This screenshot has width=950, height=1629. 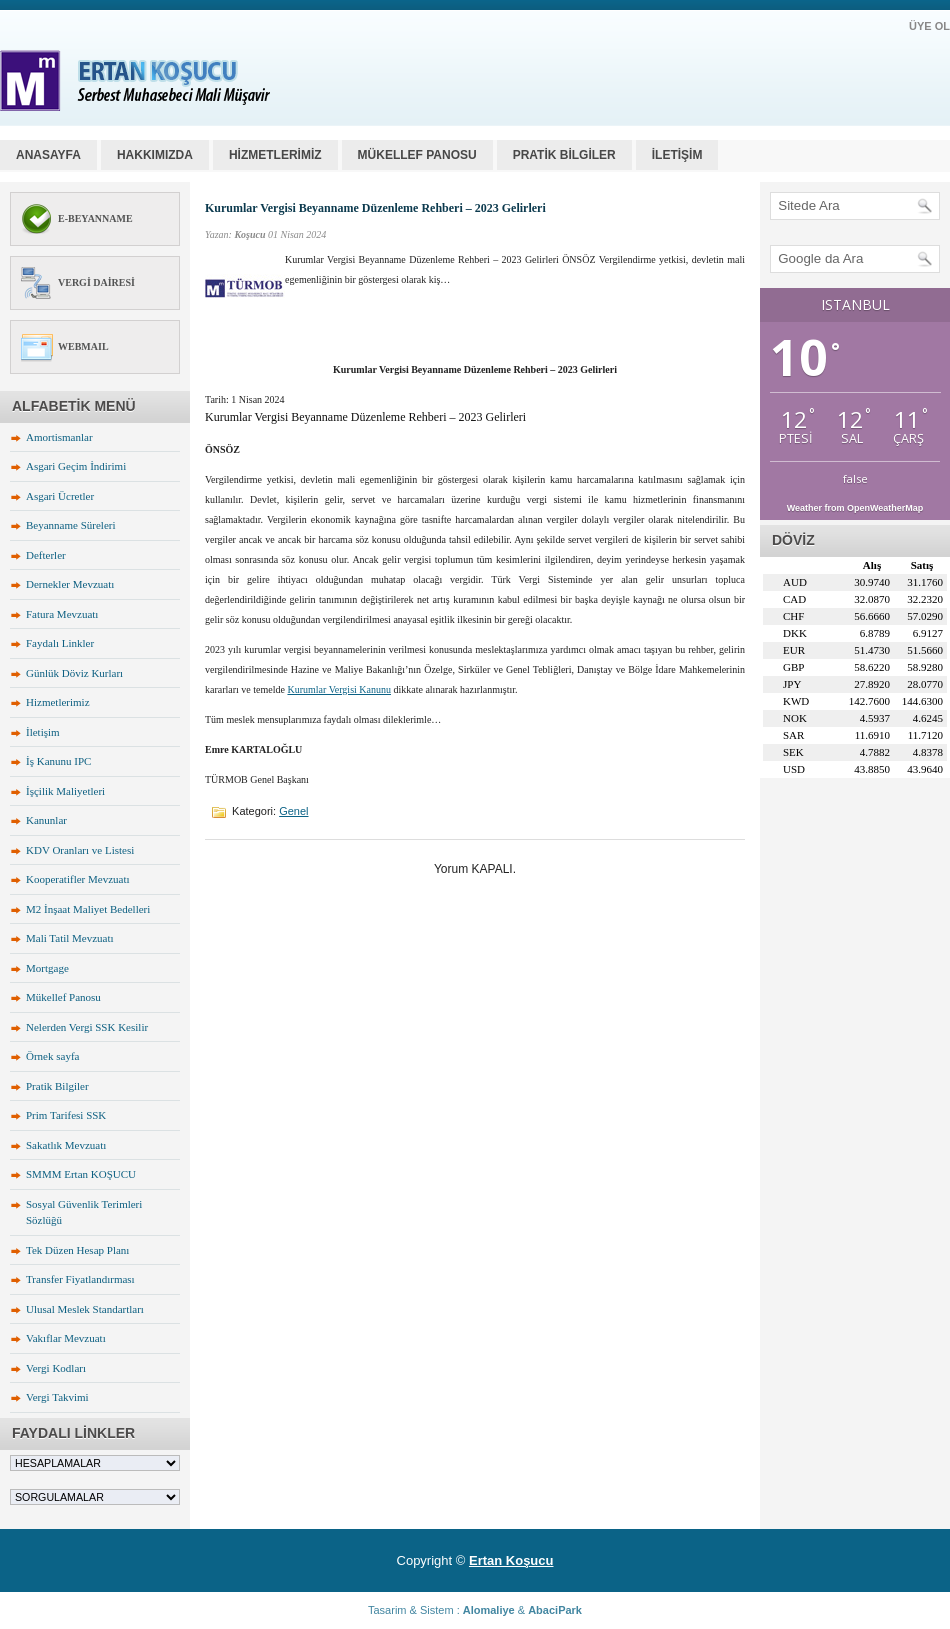 What do you see at coordinates (46, 555) in the screenshot?
I see `Defterler` at bounding box center [46, 555].